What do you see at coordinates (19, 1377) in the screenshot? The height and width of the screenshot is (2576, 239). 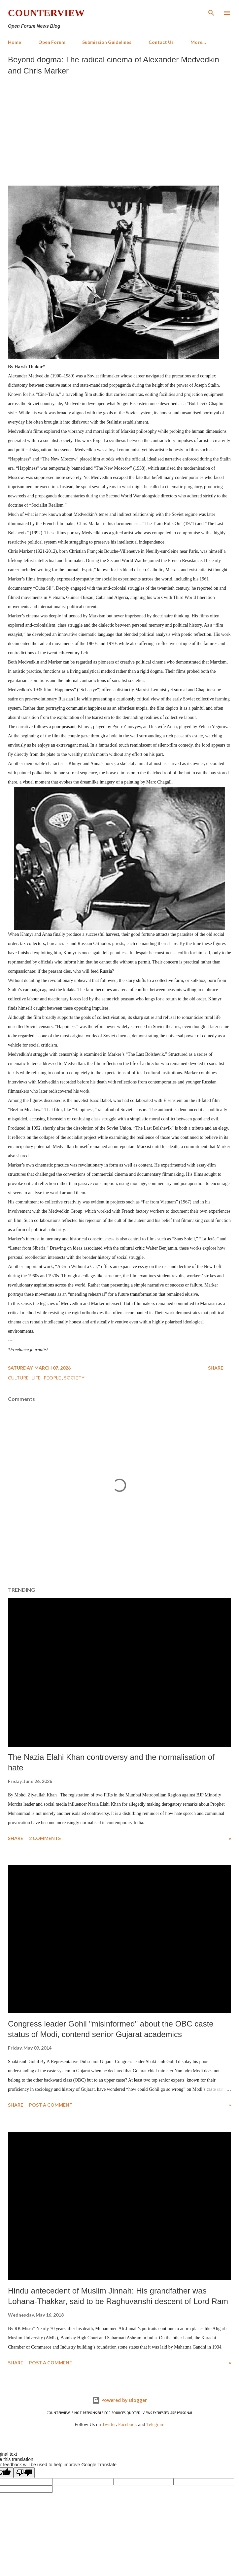 I see `Culture` at bounding box center [19, 1377].